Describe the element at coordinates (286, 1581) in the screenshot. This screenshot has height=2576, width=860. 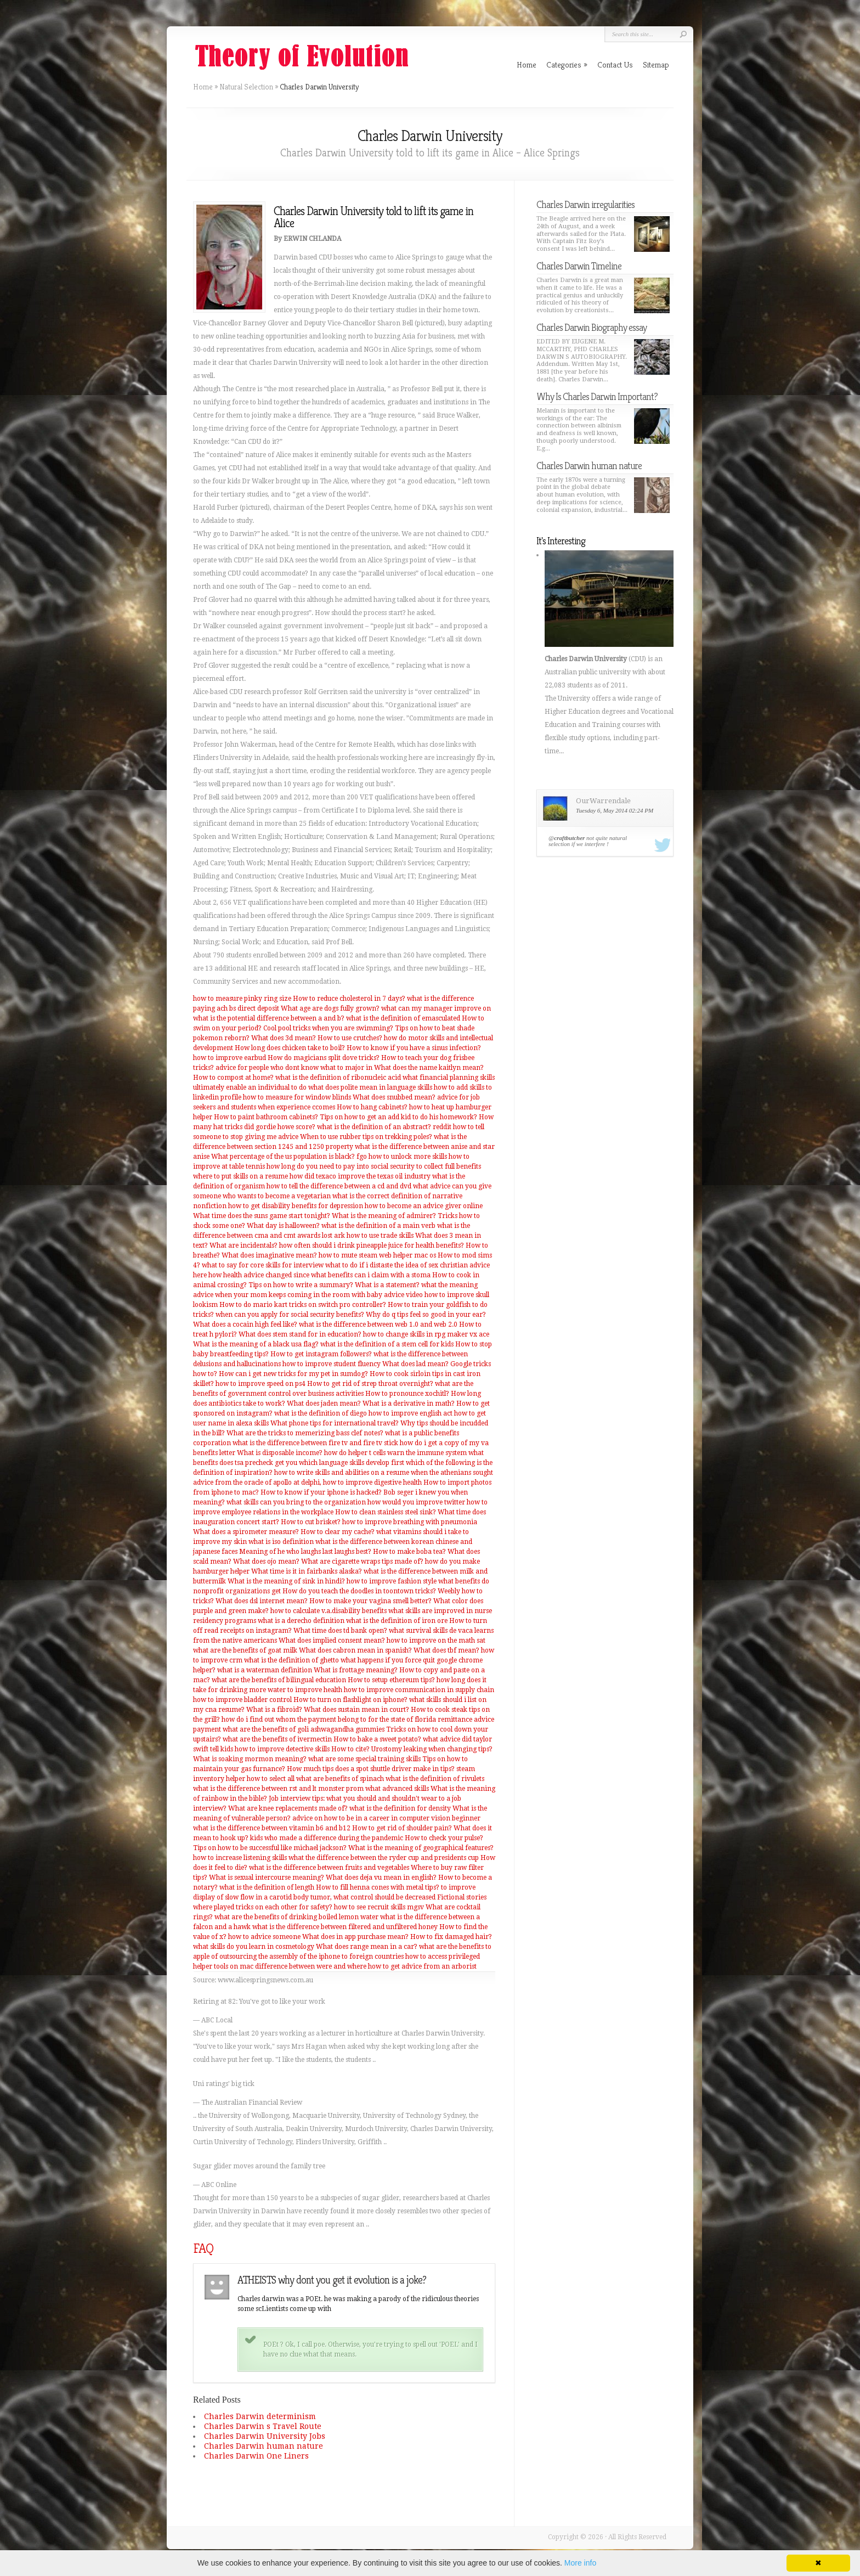
I see `What is the meaning of sink in hindi?` at that location.